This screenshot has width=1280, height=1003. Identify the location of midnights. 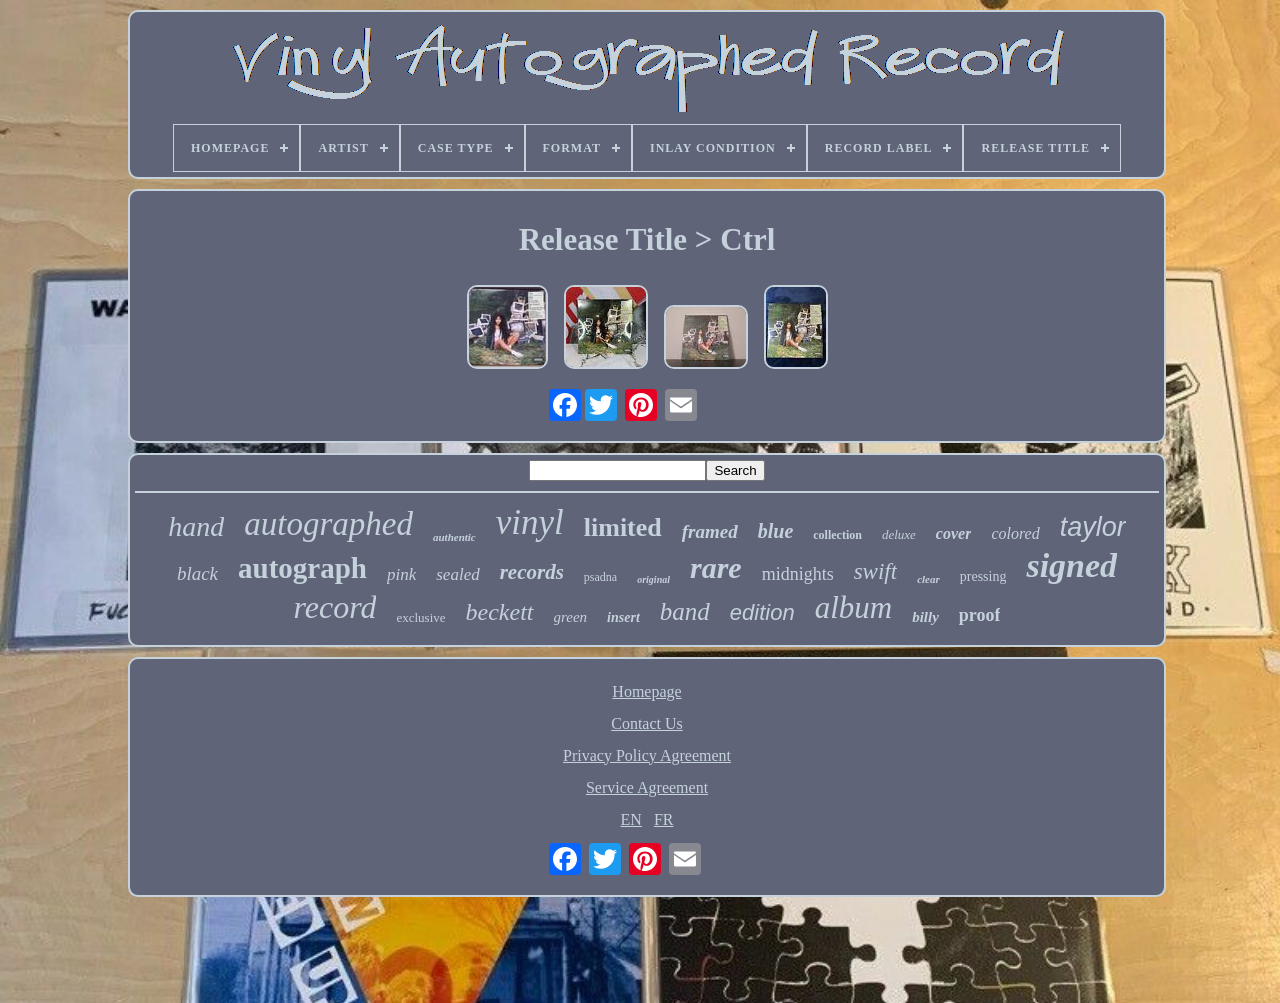
(798, 574).